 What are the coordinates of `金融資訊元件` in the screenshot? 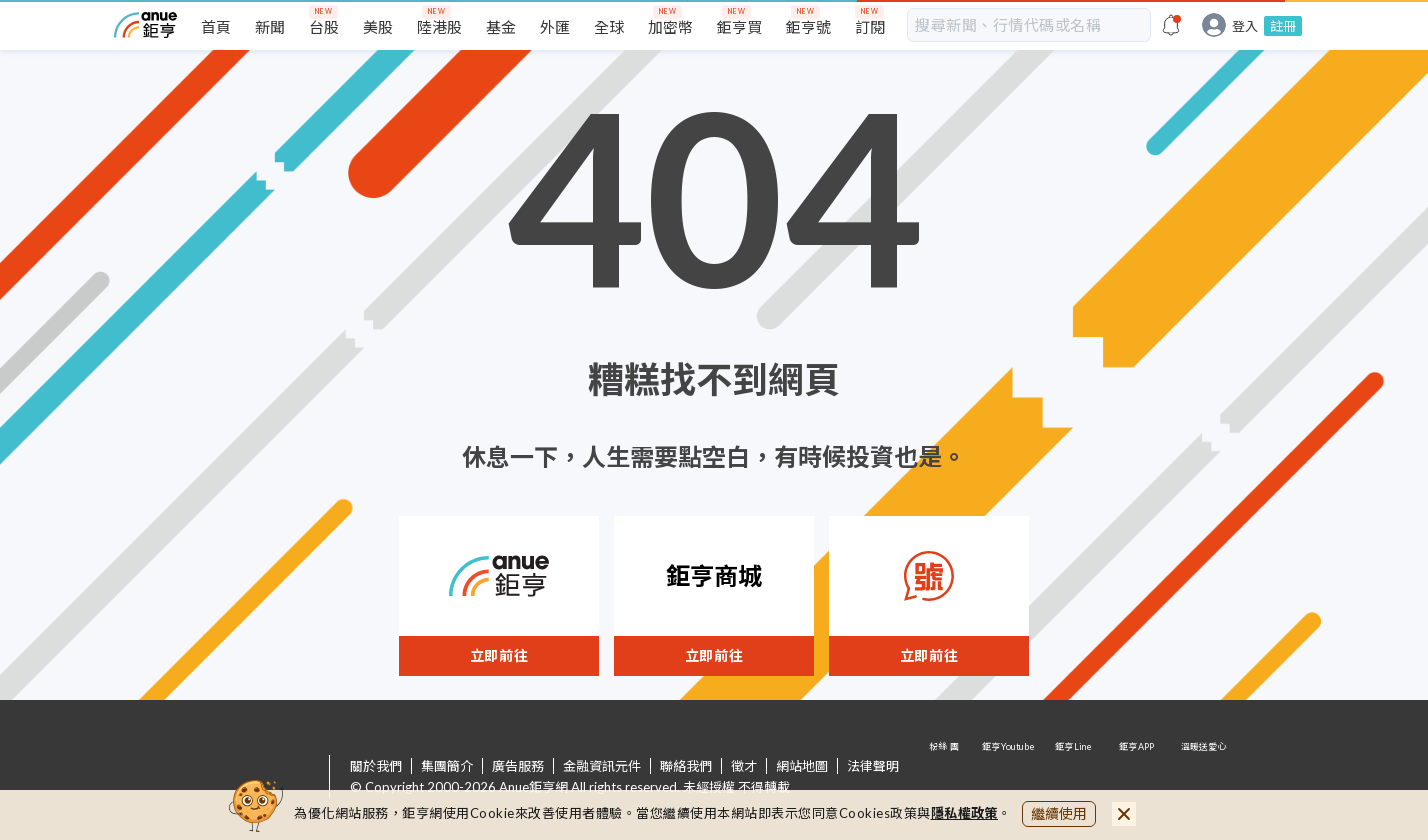 It's located at (602, 766).